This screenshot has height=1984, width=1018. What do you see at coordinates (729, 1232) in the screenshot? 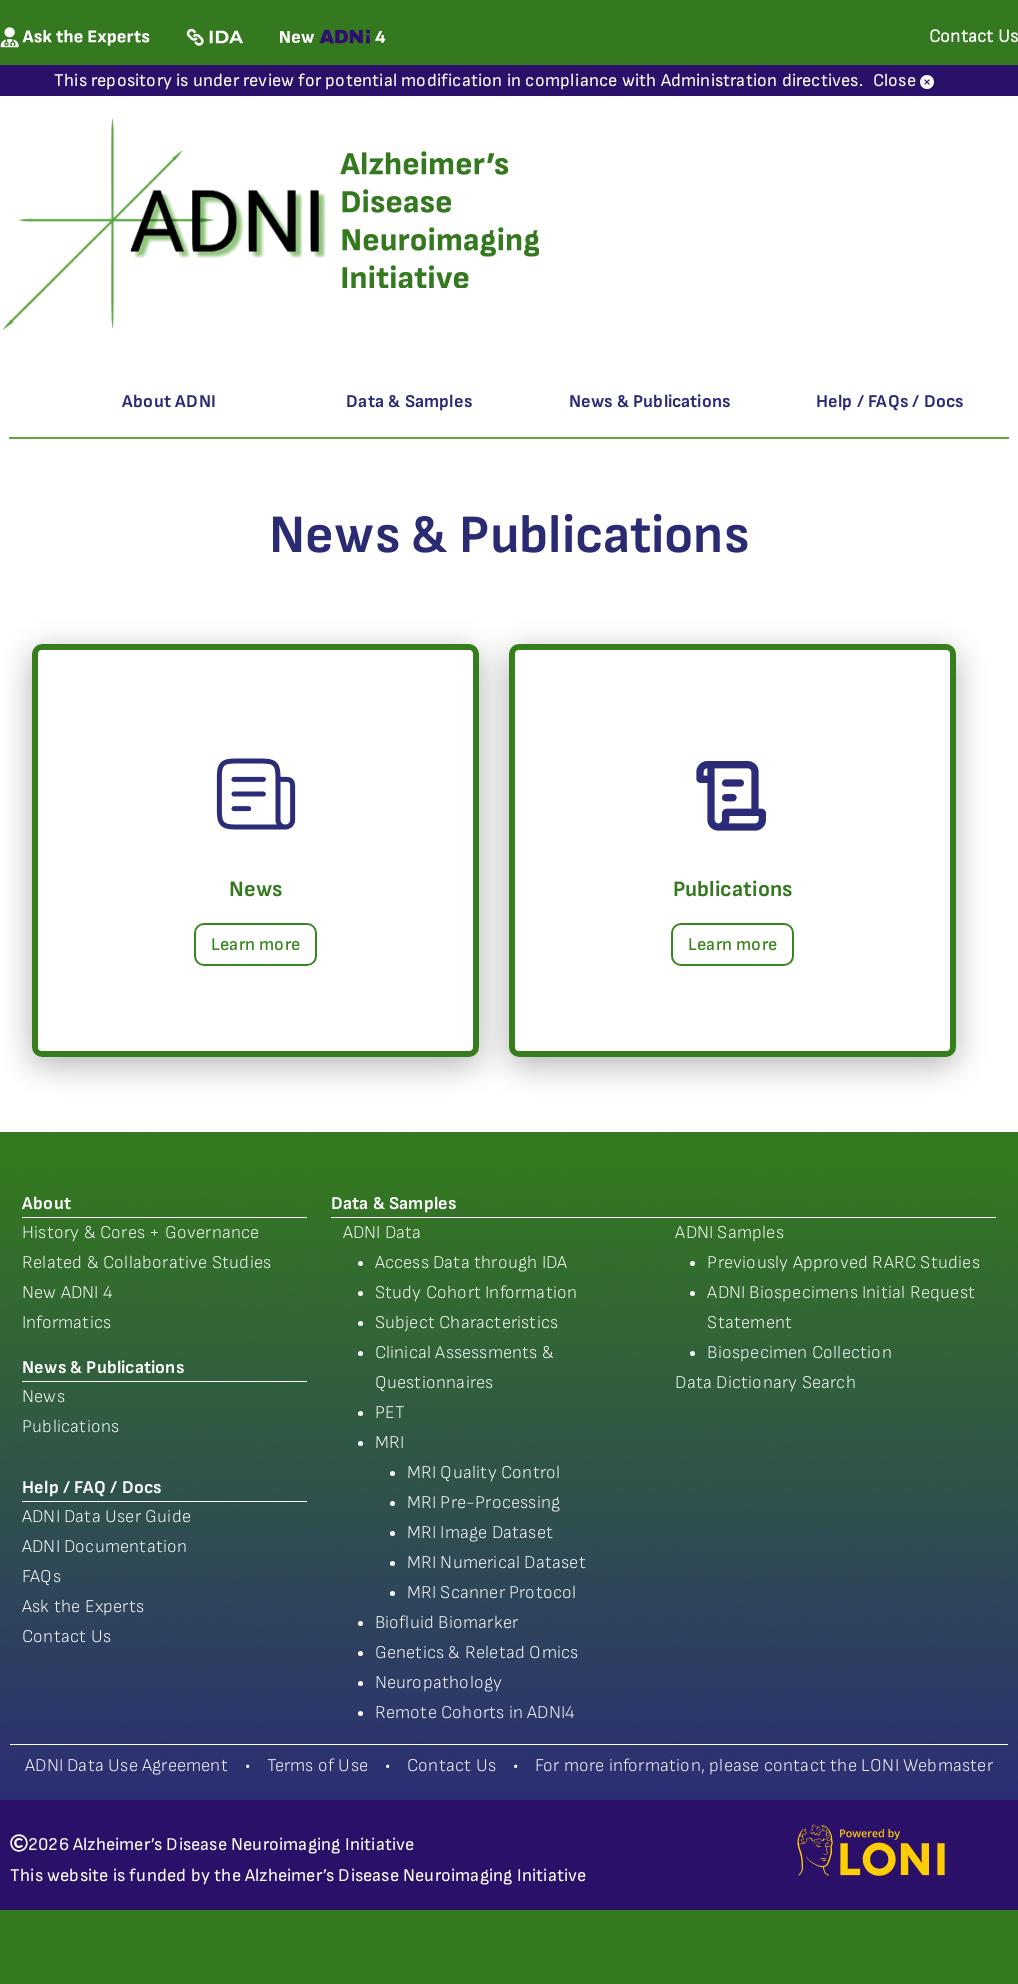
I see `ADNI Samples` at bounding box center [729, 1232].